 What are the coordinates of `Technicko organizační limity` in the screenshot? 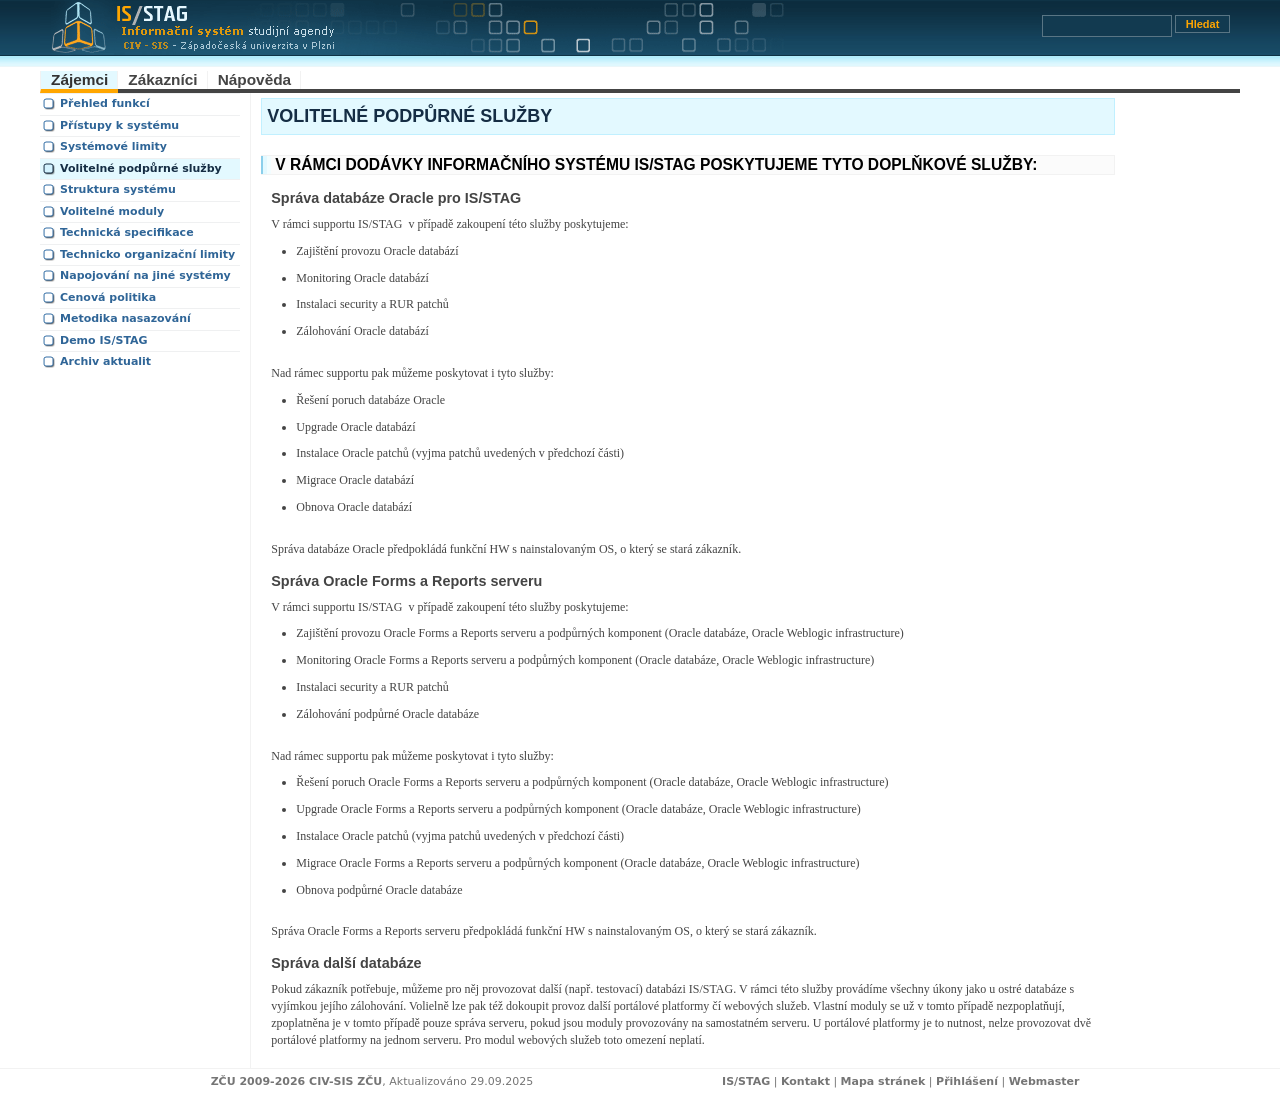 It's located at (147, 254).